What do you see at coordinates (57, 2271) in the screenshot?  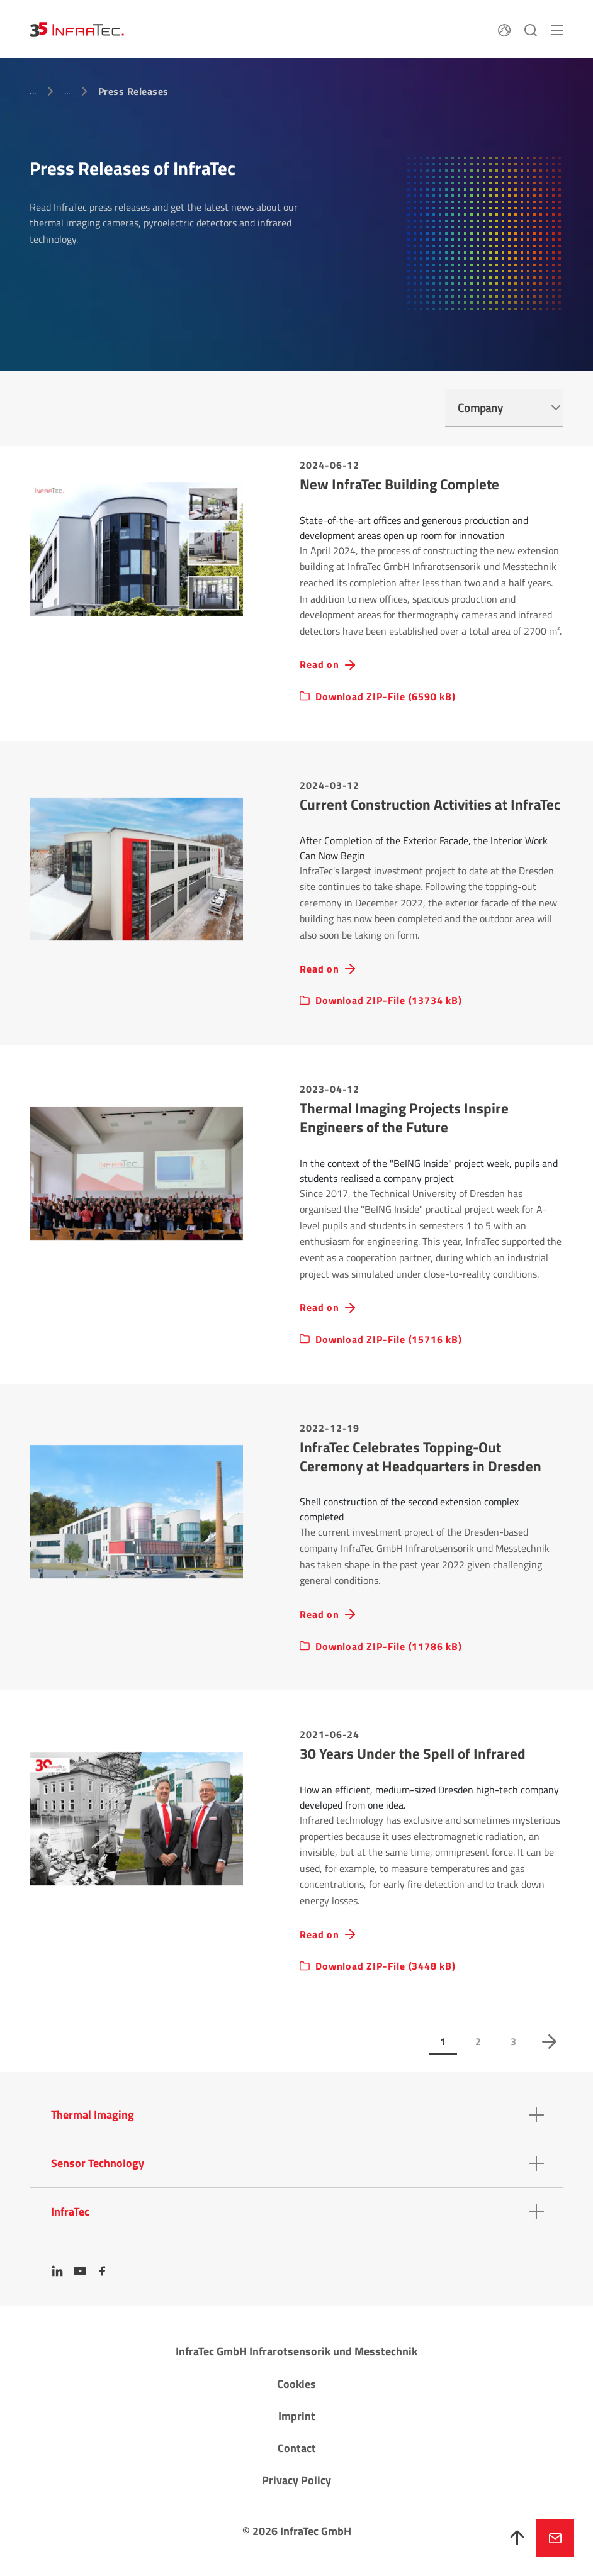 I see `[LinkedIn]` at bounding box center [57, 2271].